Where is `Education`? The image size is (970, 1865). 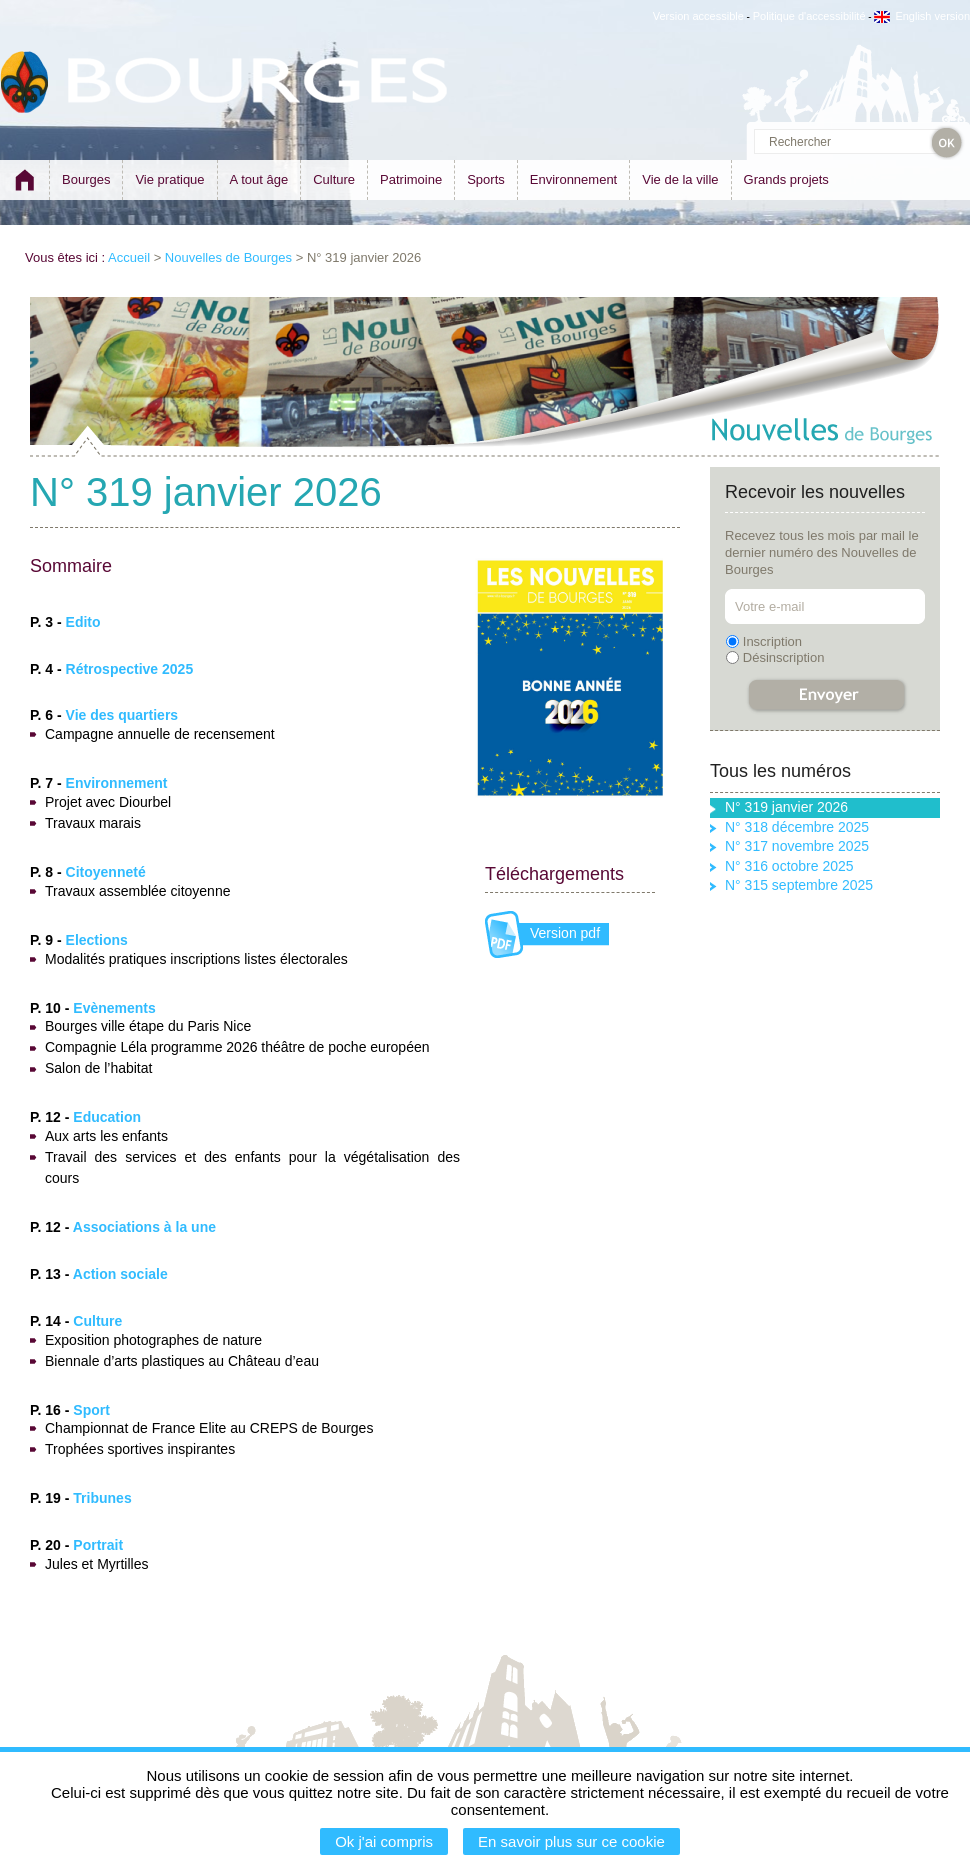 Education is located at coordinates (107, 1117).